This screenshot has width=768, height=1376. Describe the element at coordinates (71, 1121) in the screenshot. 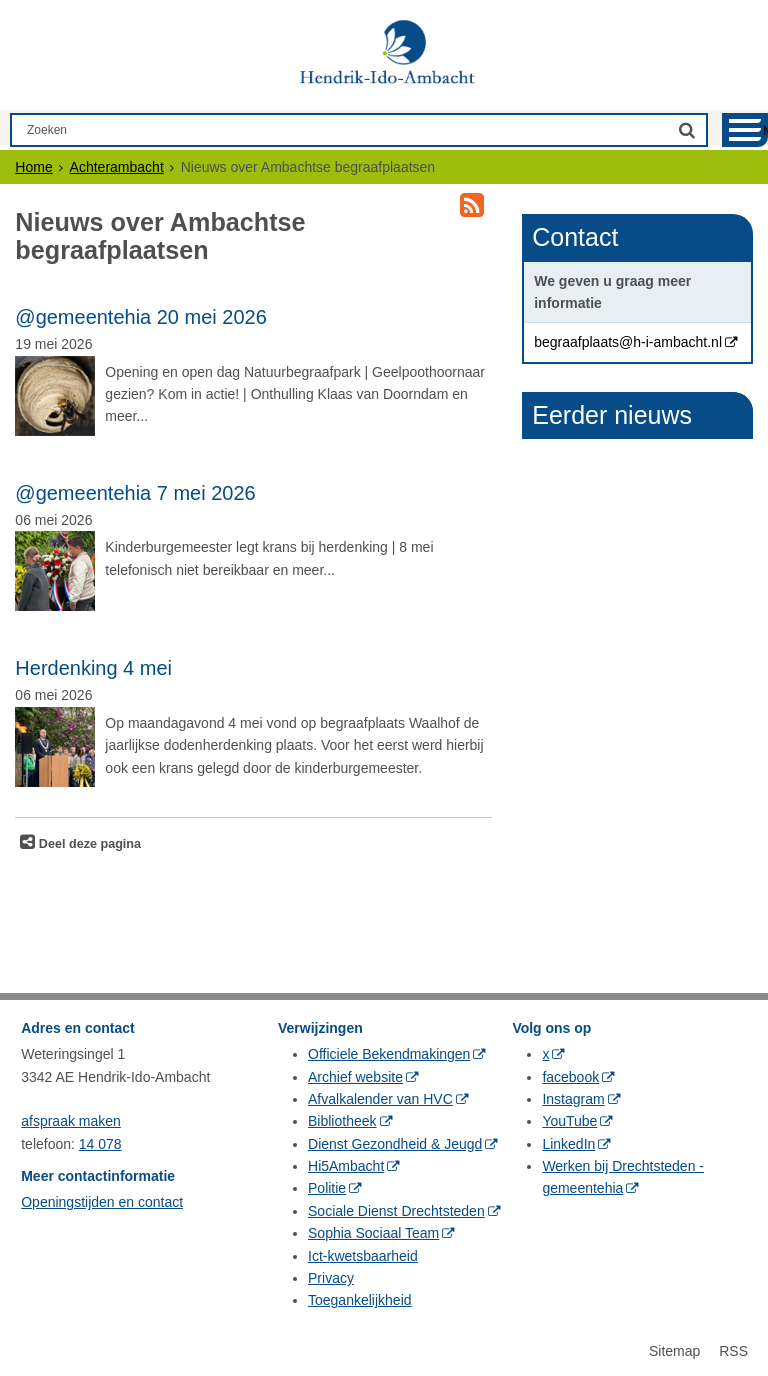

I see `afspraak maken` at that location.